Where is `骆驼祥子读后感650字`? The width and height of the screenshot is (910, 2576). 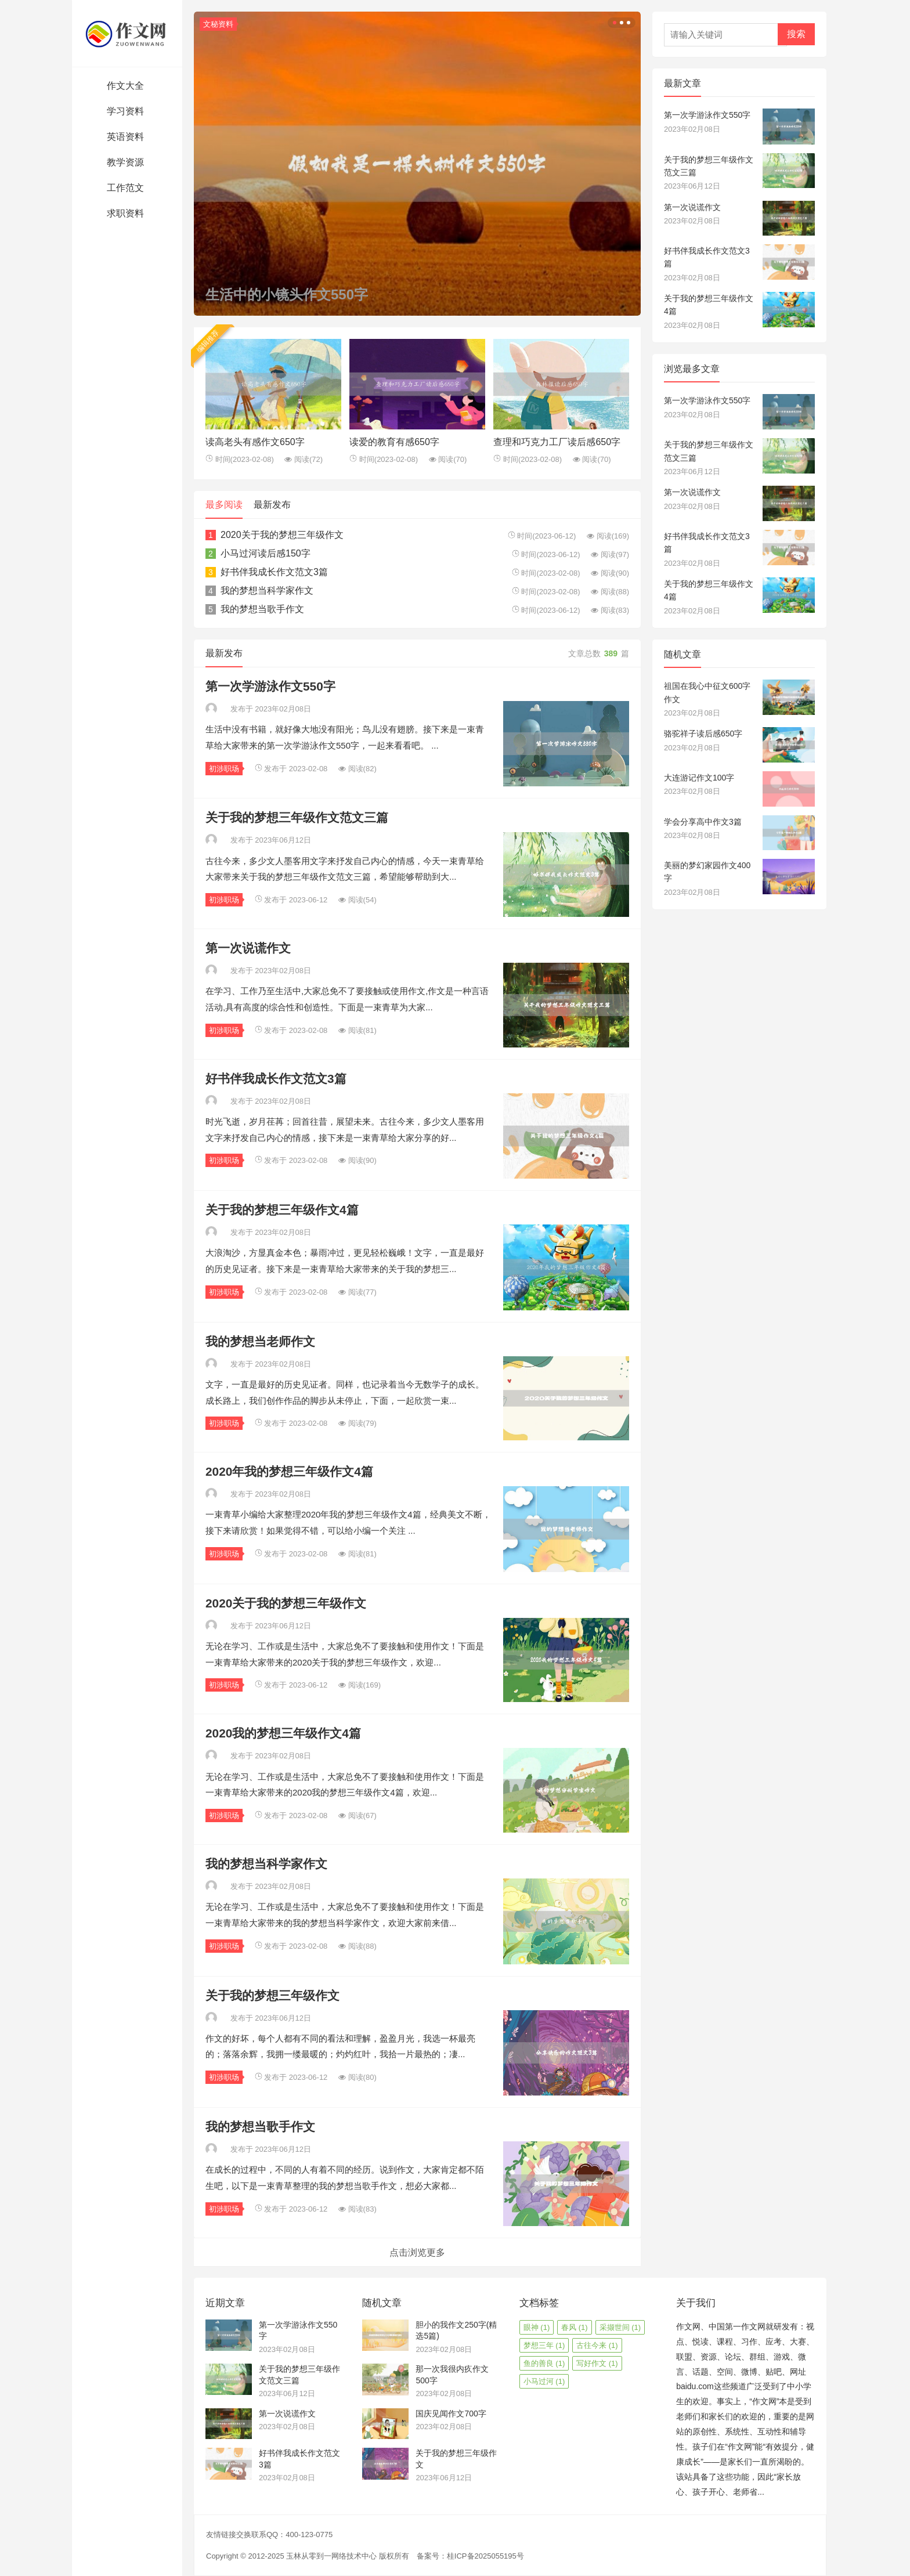 骆驼祥子读后感650字 is located at coordinates (703, 733).